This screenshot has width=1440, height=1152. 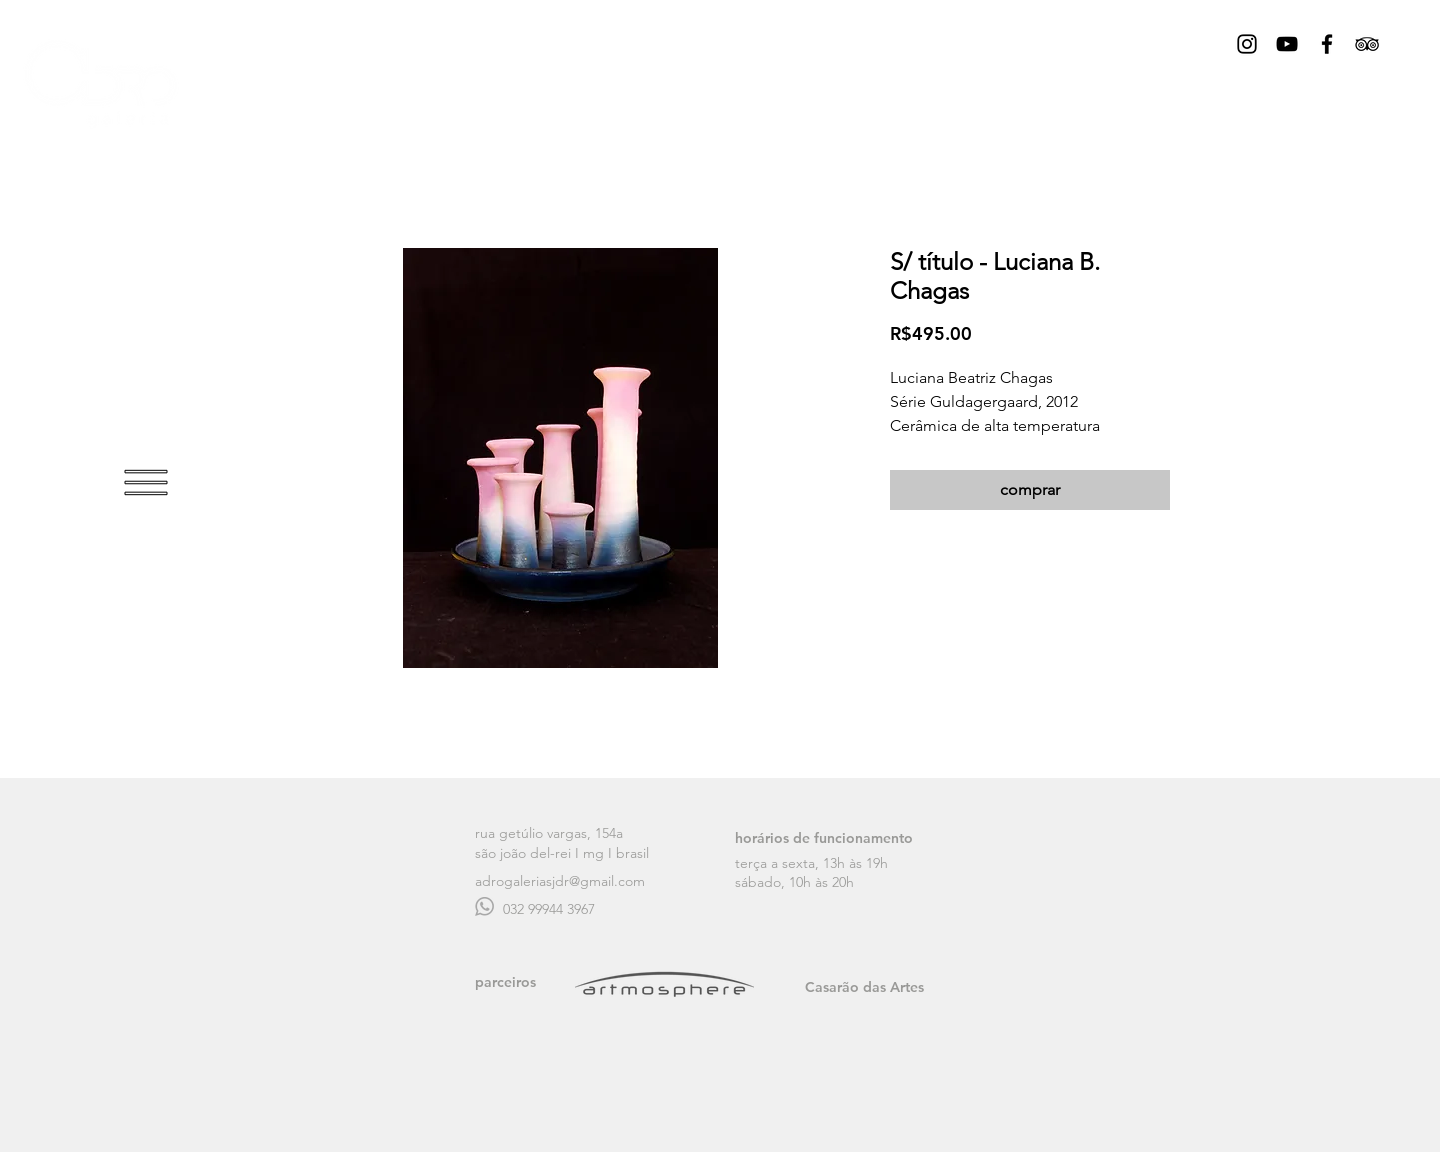 I want to click on adrogaleriasjdr@gmail.com, so click(x=560, y=881).